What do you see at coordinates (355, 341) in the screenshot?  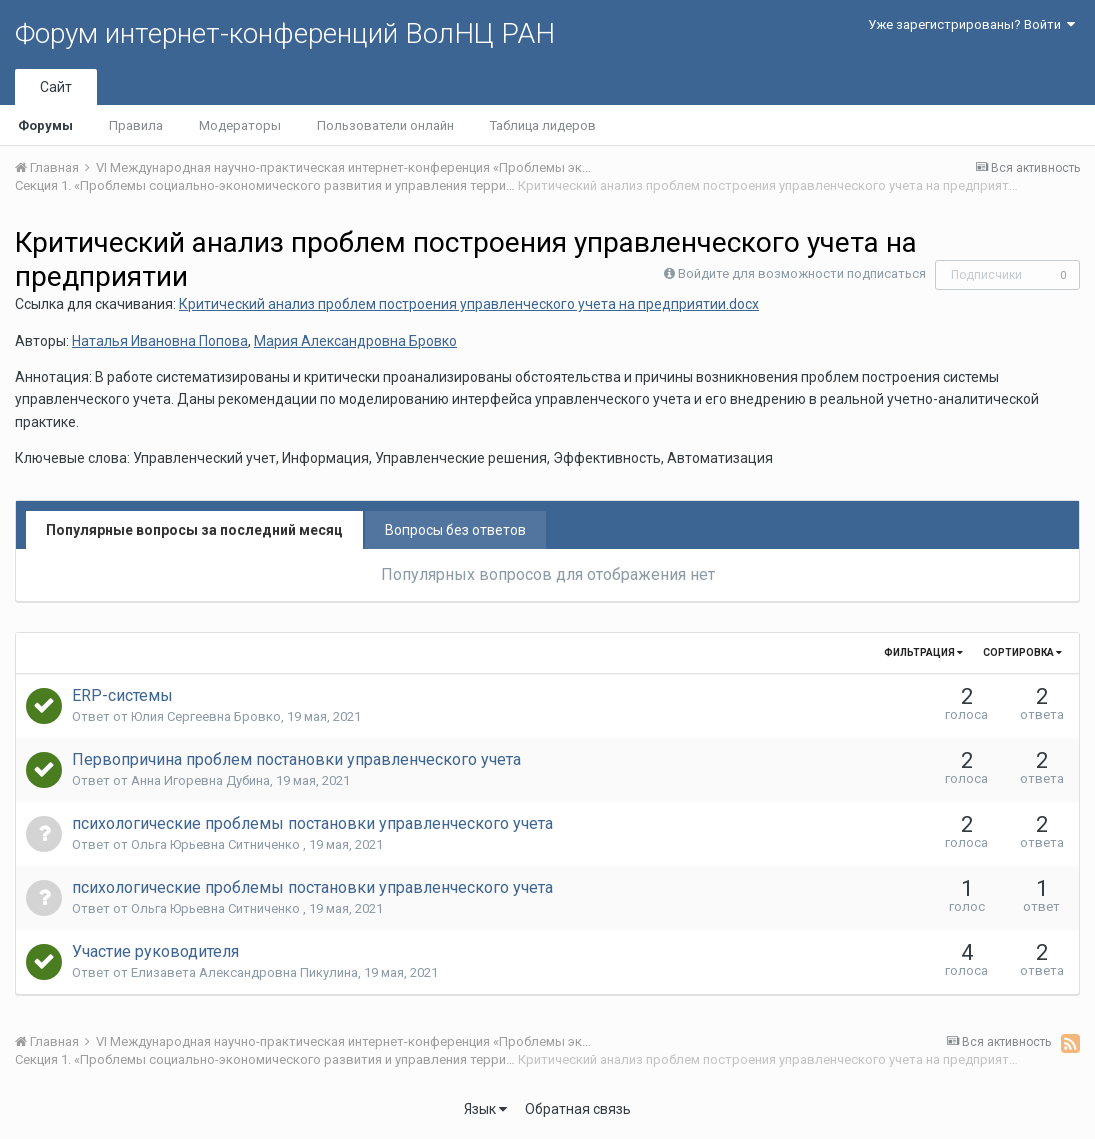 I see `Мария Александровна Бровко` at bounding box center [355, 341].